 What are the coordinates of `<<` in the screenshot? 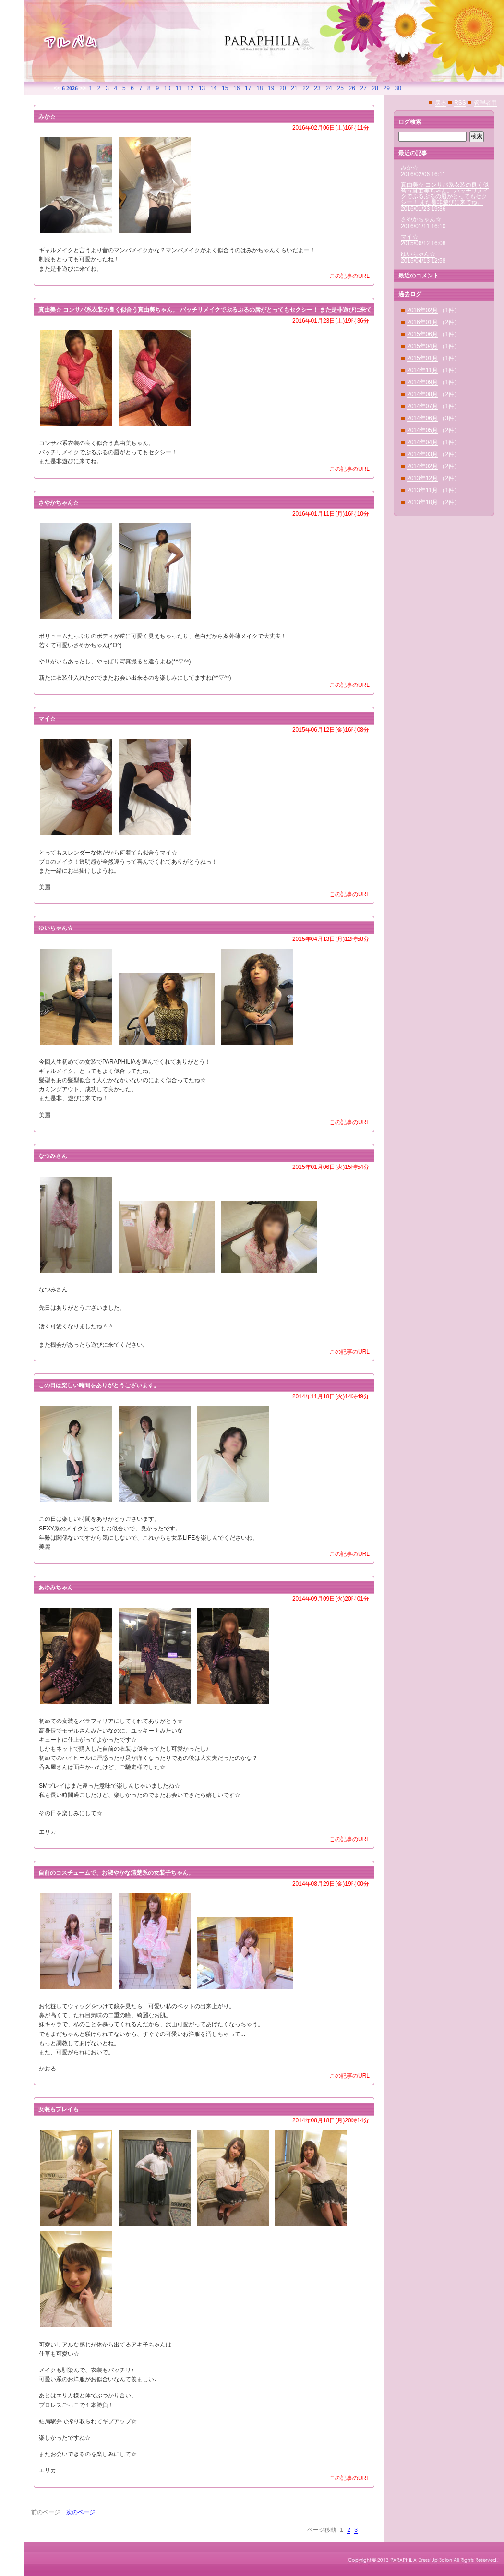 It's located at (57, 88).